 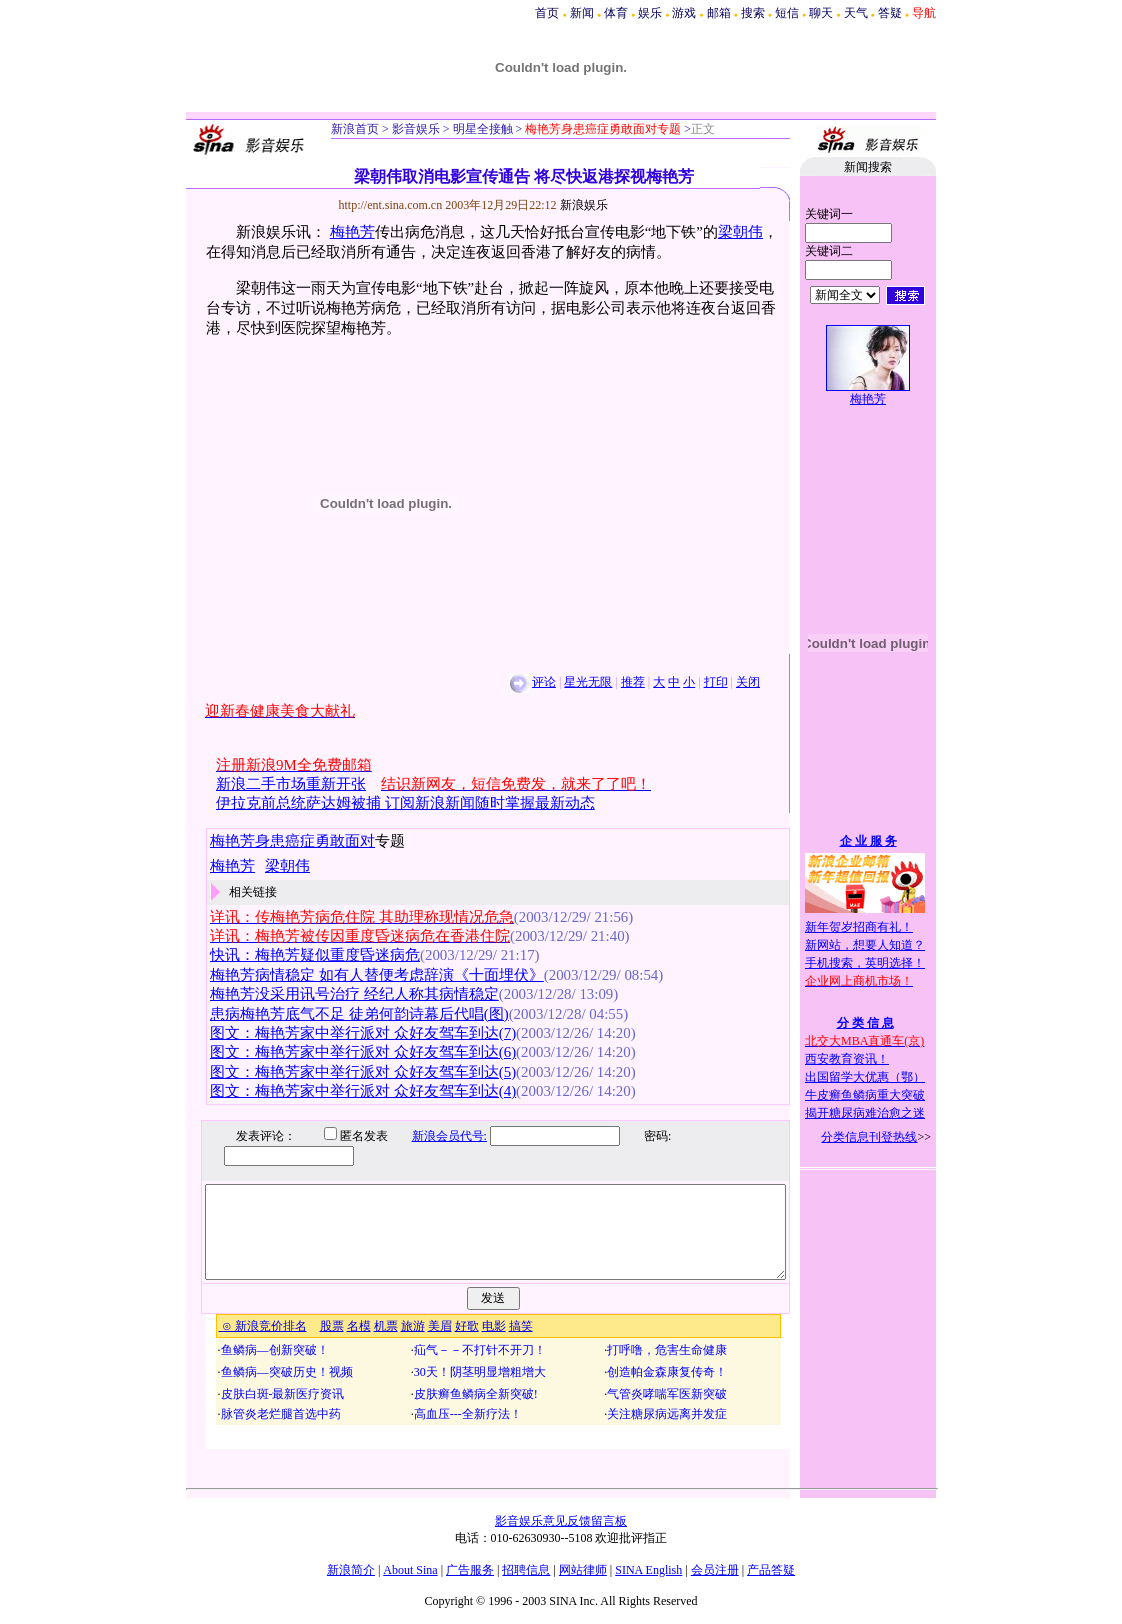 I want to click on 体育, so click(x=616, y=13).